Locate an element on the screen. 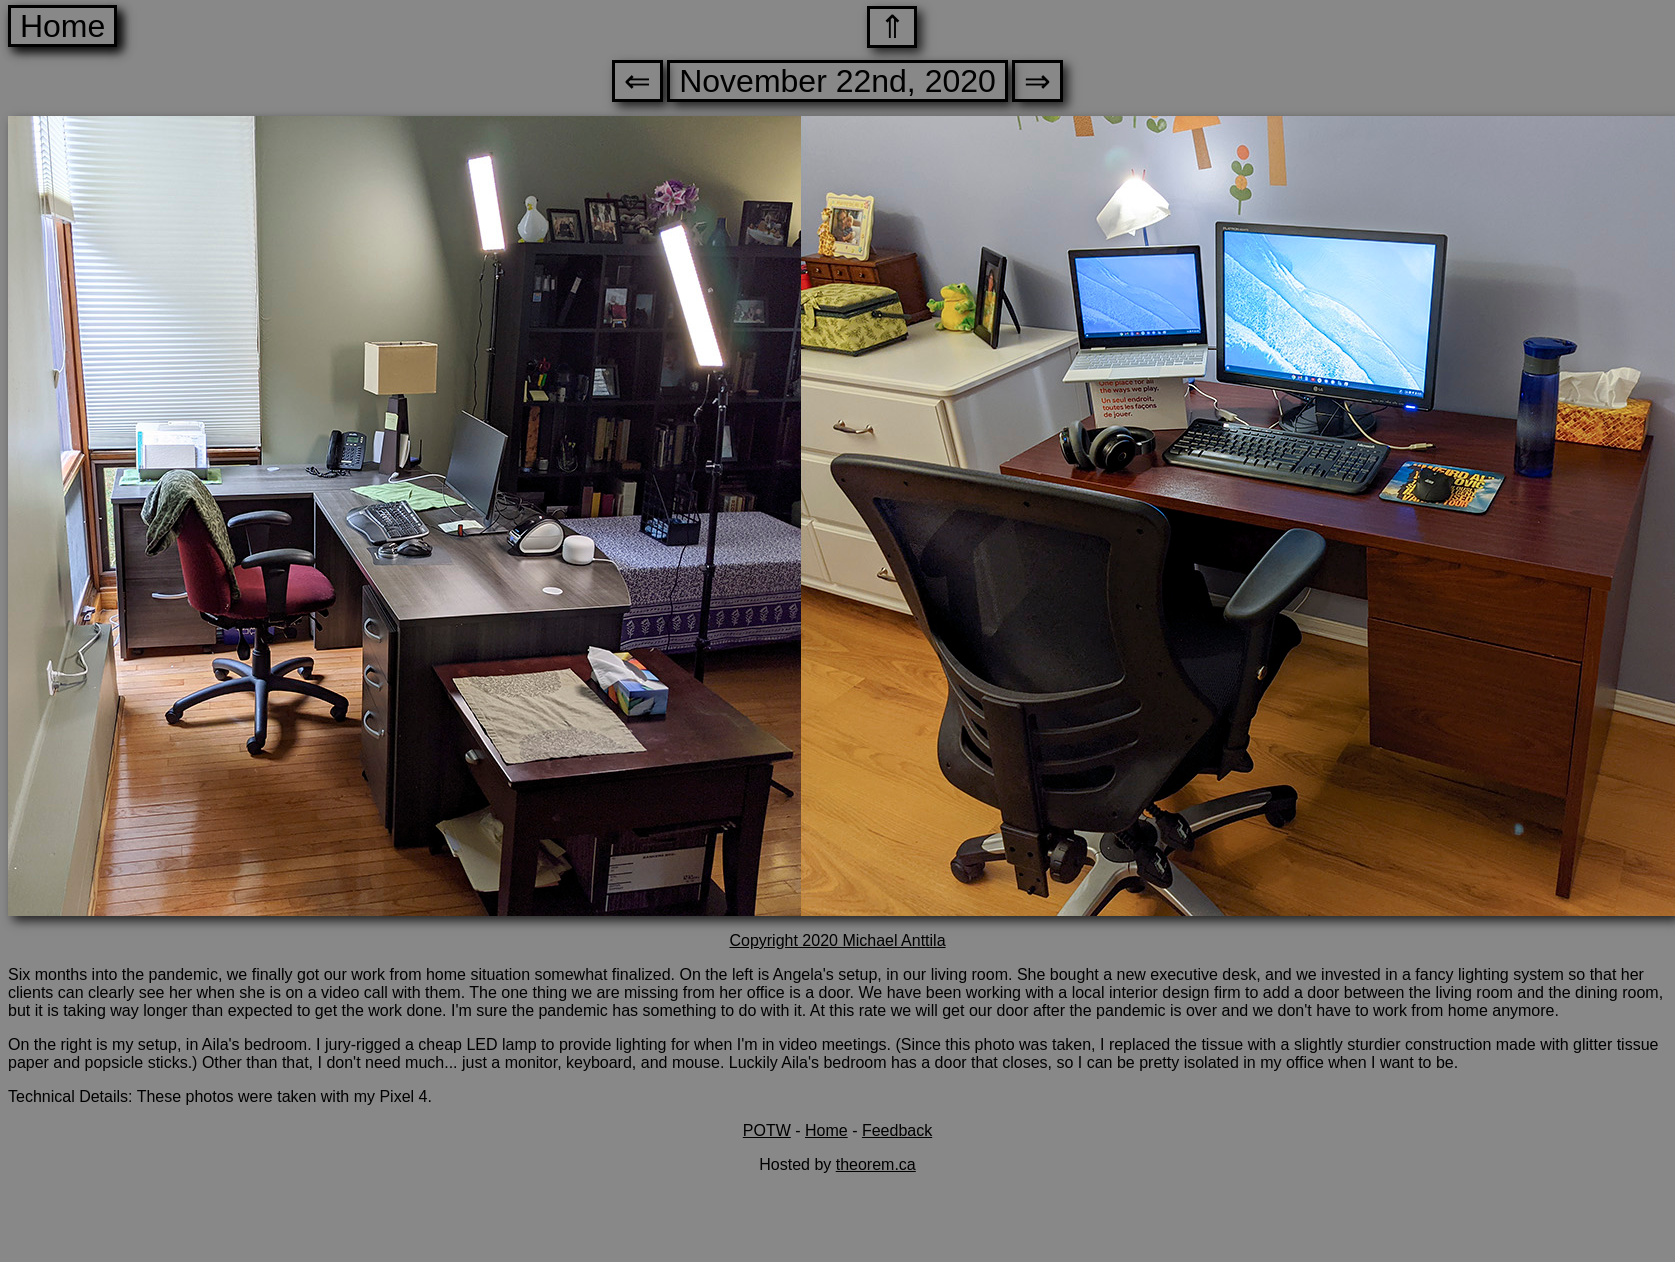 Image resolution: width=1675 pixels, height=1262 pixels. Feedback is located at coordinates (897, 1130).